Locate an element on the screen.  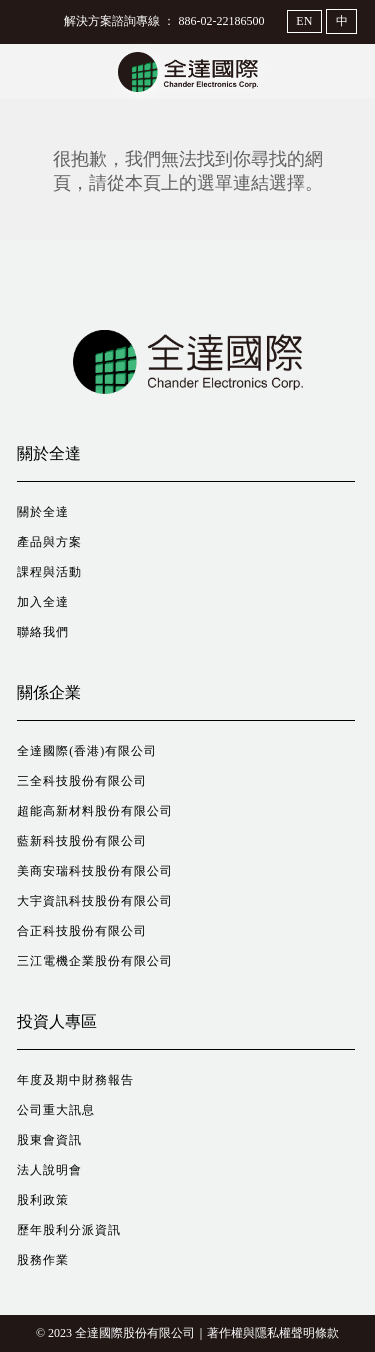
三全科技股份有限公司 is located at coordinates (82, 781).